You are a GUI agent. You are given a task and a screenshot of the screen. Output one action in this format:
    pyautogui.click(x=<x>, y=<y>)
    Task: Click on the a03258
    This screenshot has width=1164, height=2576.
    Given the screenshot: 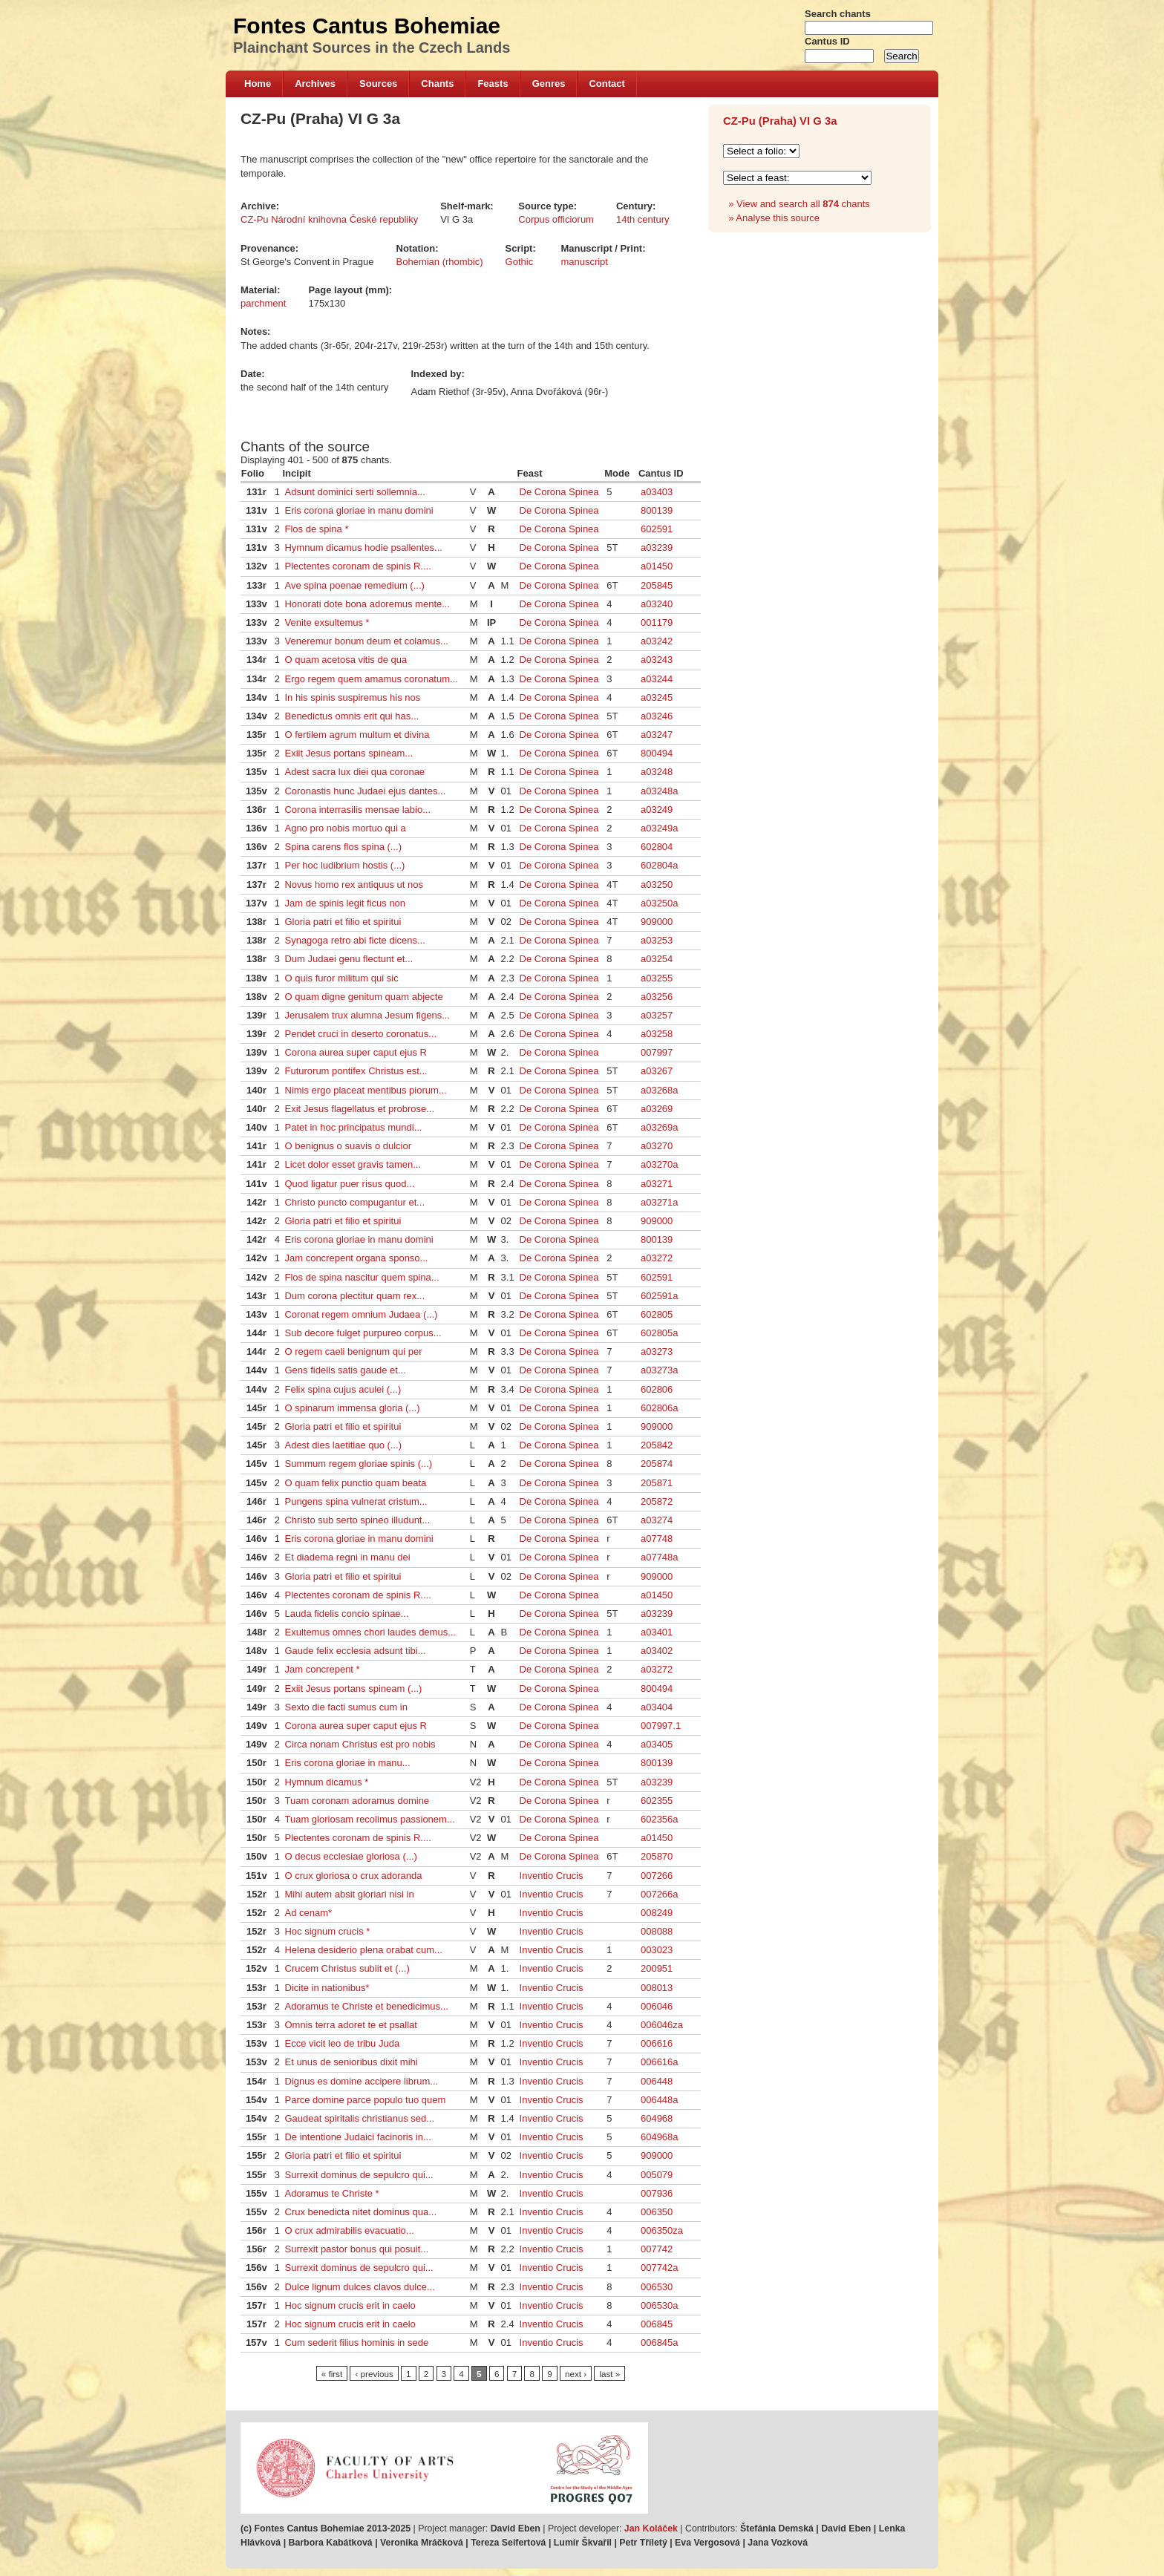 What is the action you would take?
    pyautogui.click(x=657, y=1033)
    